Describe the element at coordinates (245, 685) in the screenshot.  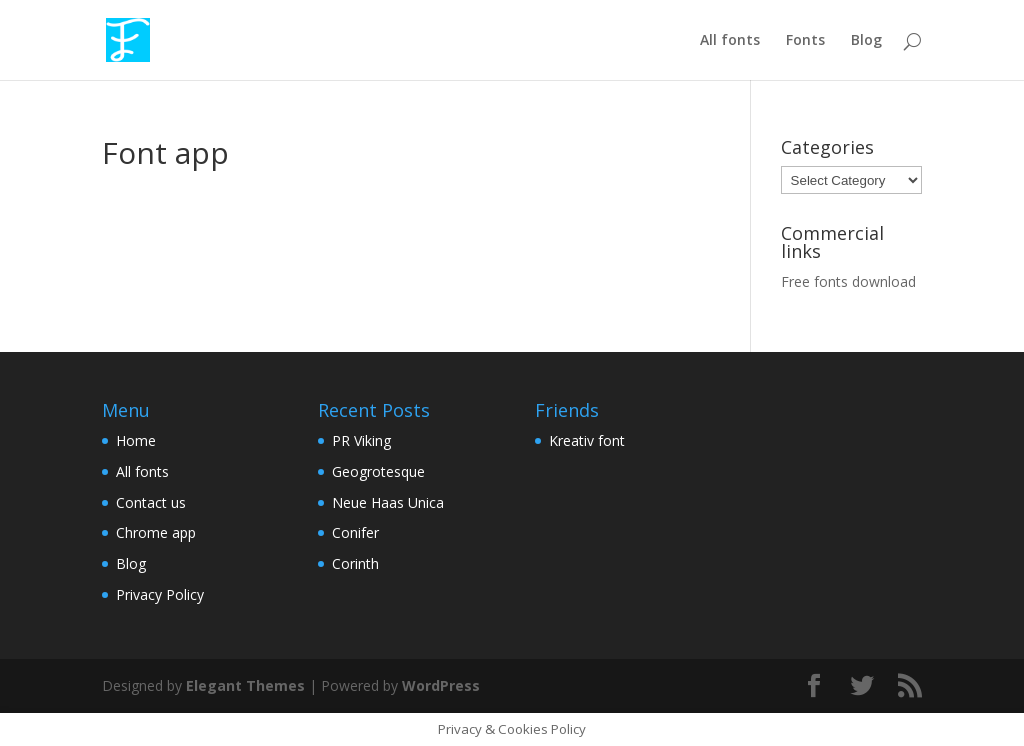
I see `Elegant Themes` at that location.